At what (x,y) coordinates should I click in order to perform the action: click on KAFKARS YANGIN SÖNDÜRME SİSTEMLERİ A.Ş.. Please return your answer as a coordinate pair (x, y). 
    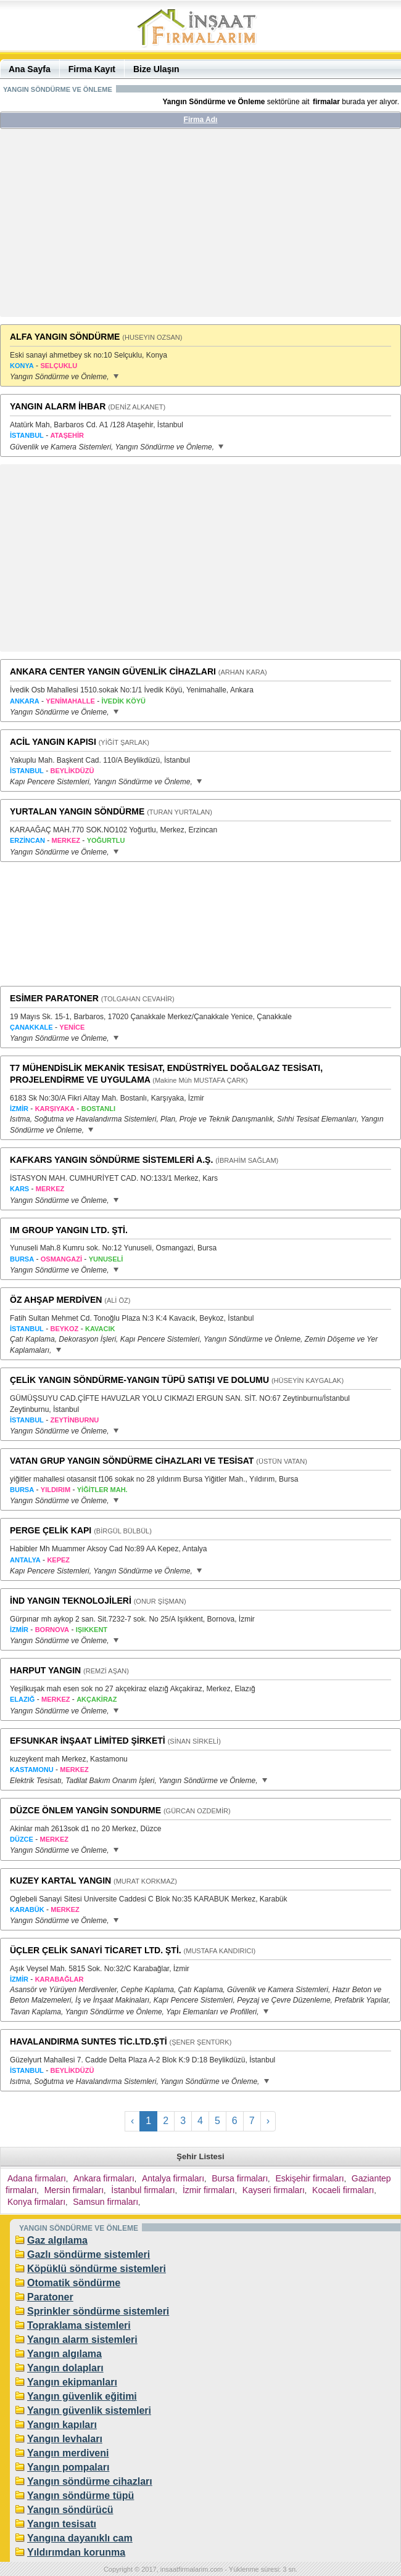
    Looking at the image, I should click on (111, 1160).